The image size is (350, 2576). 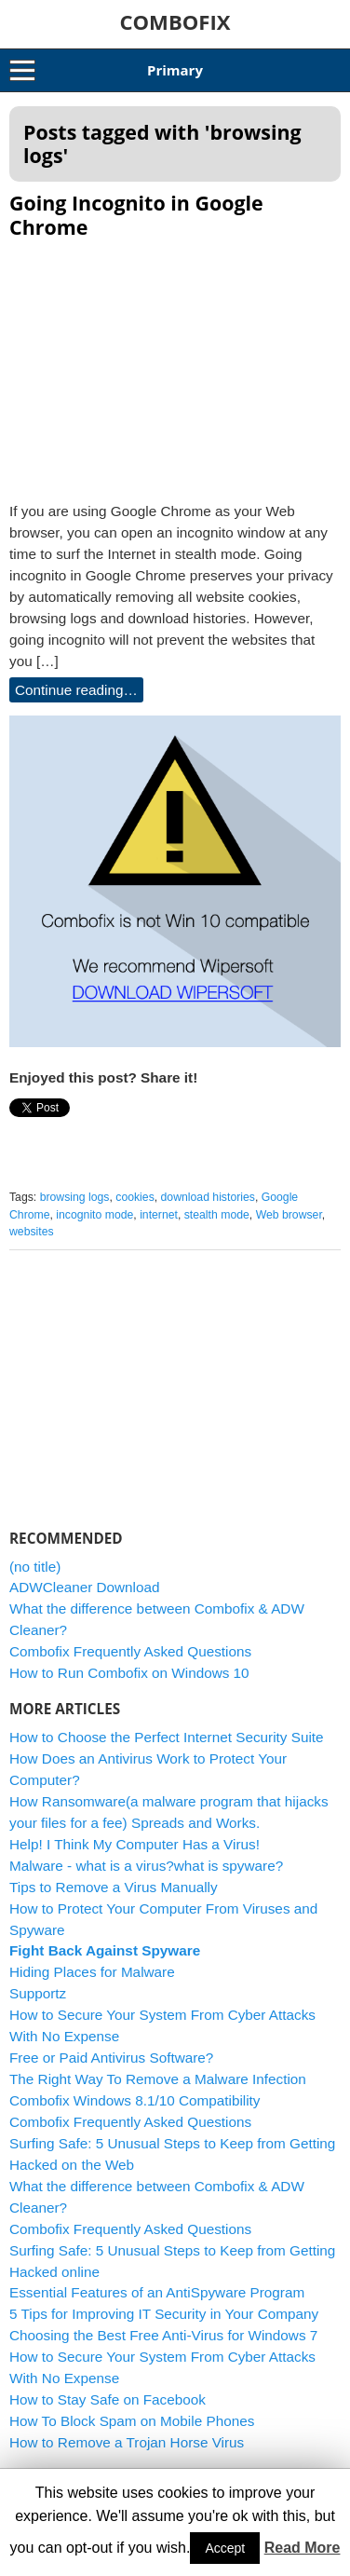 I want to click on Combofix Frequently Asked Questions, so click(x=130, y=1651).